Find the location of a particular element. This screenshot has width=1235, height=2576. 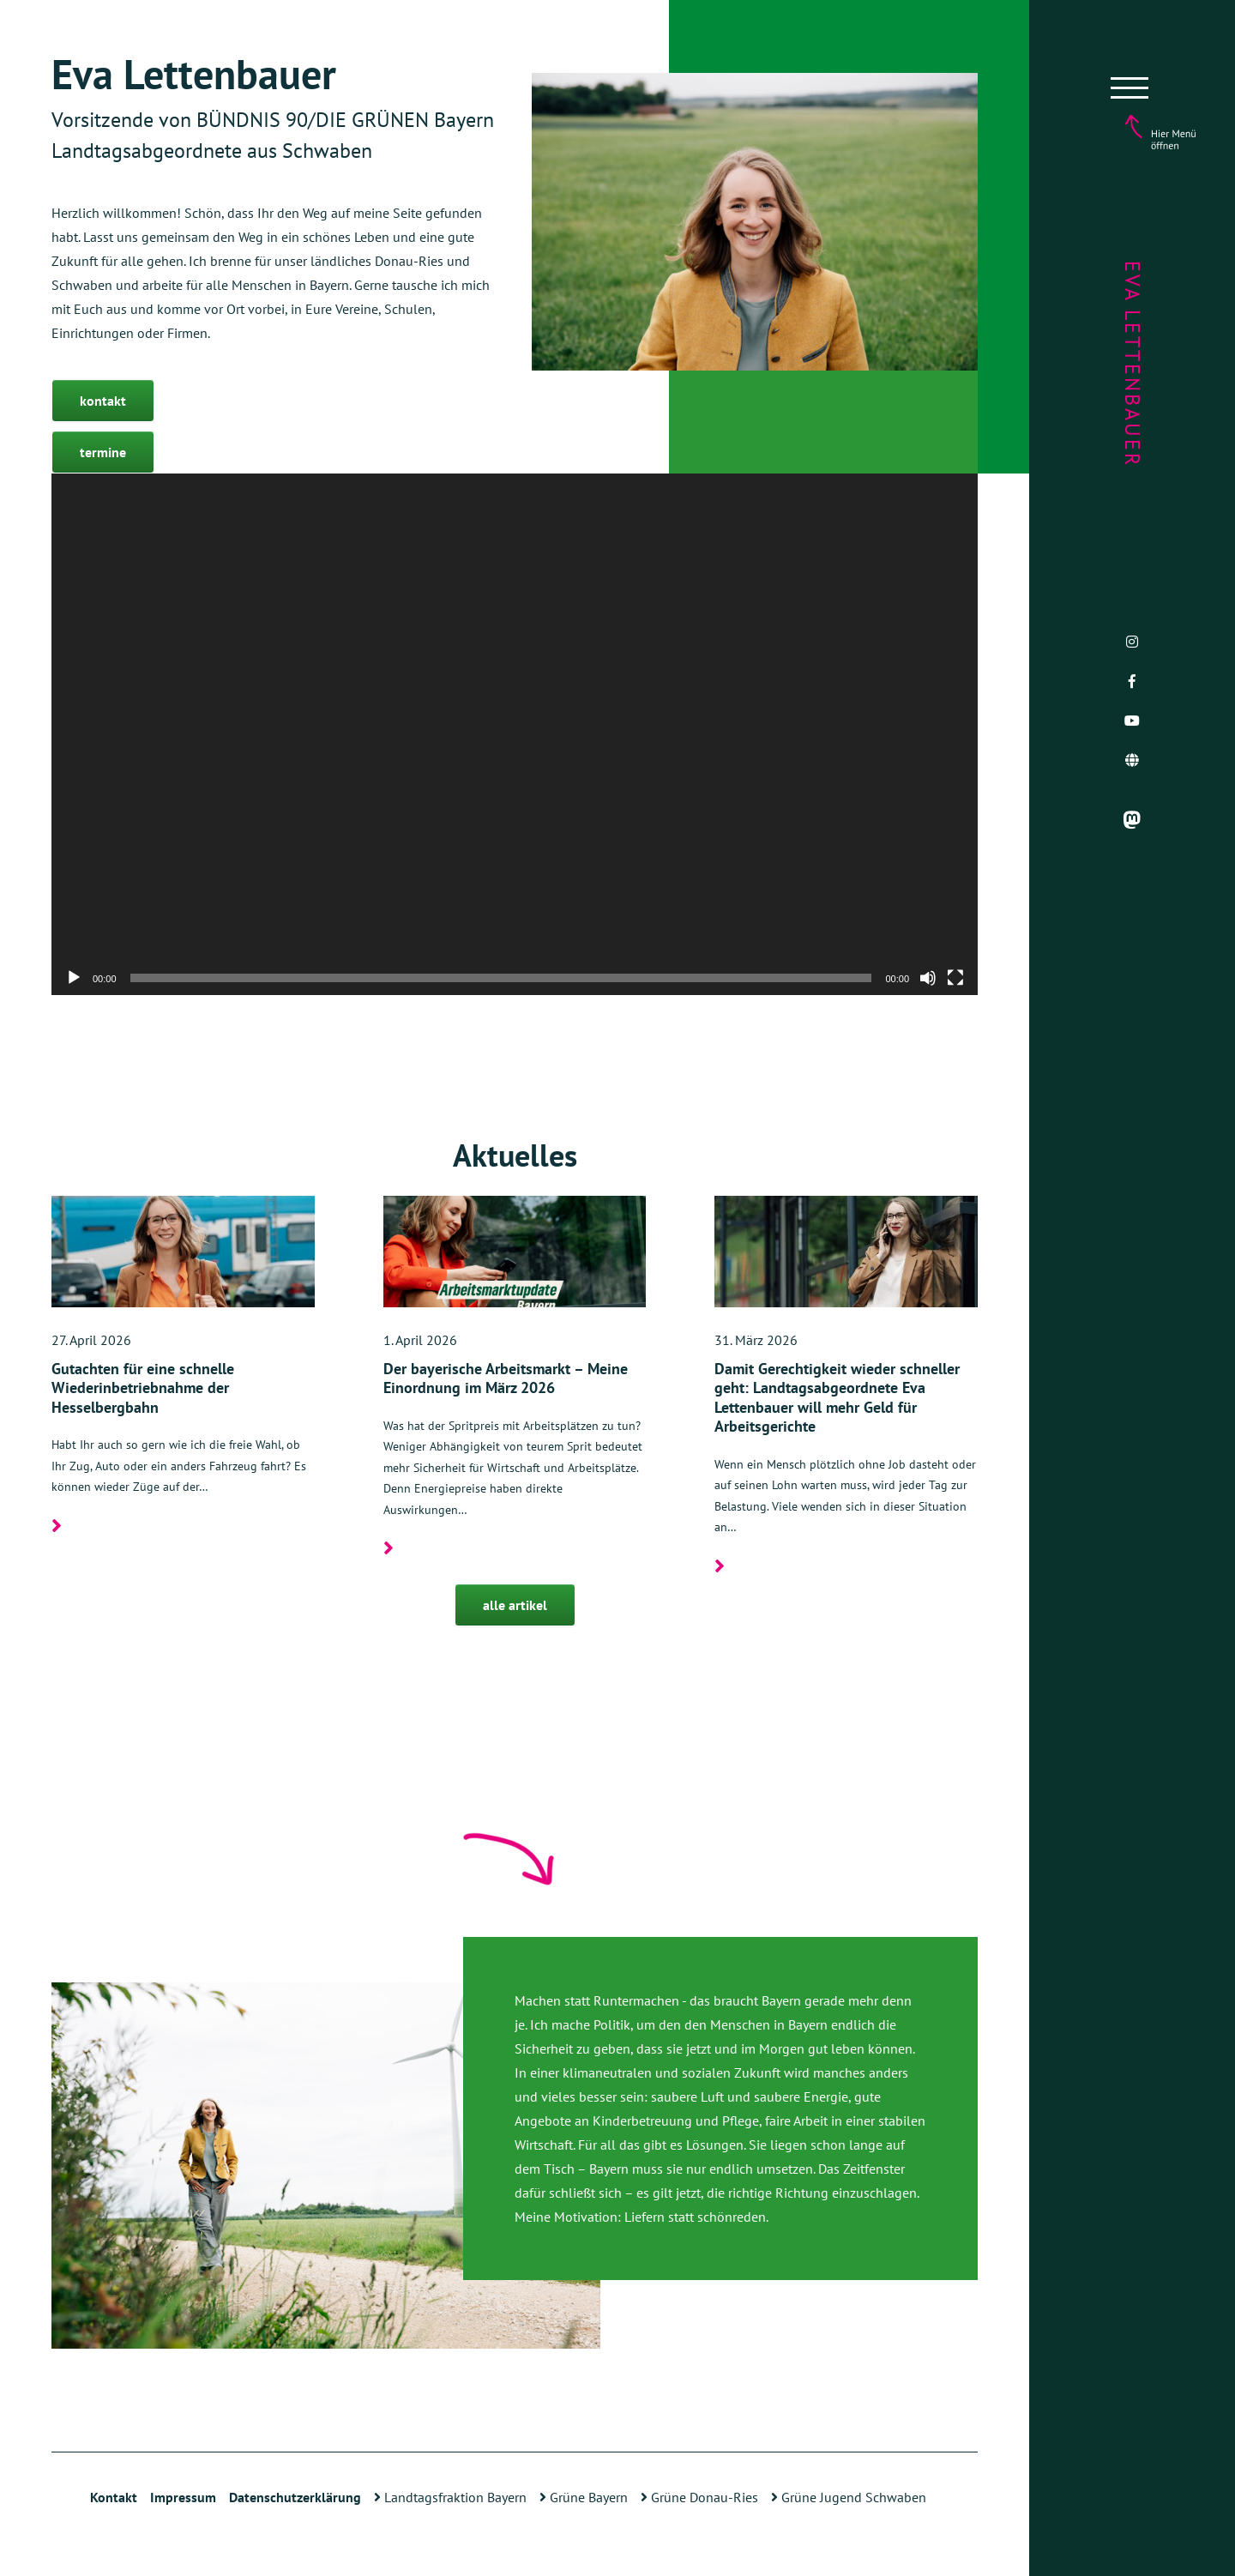

[Wiedergeben] is located at coordinates (73, 977).